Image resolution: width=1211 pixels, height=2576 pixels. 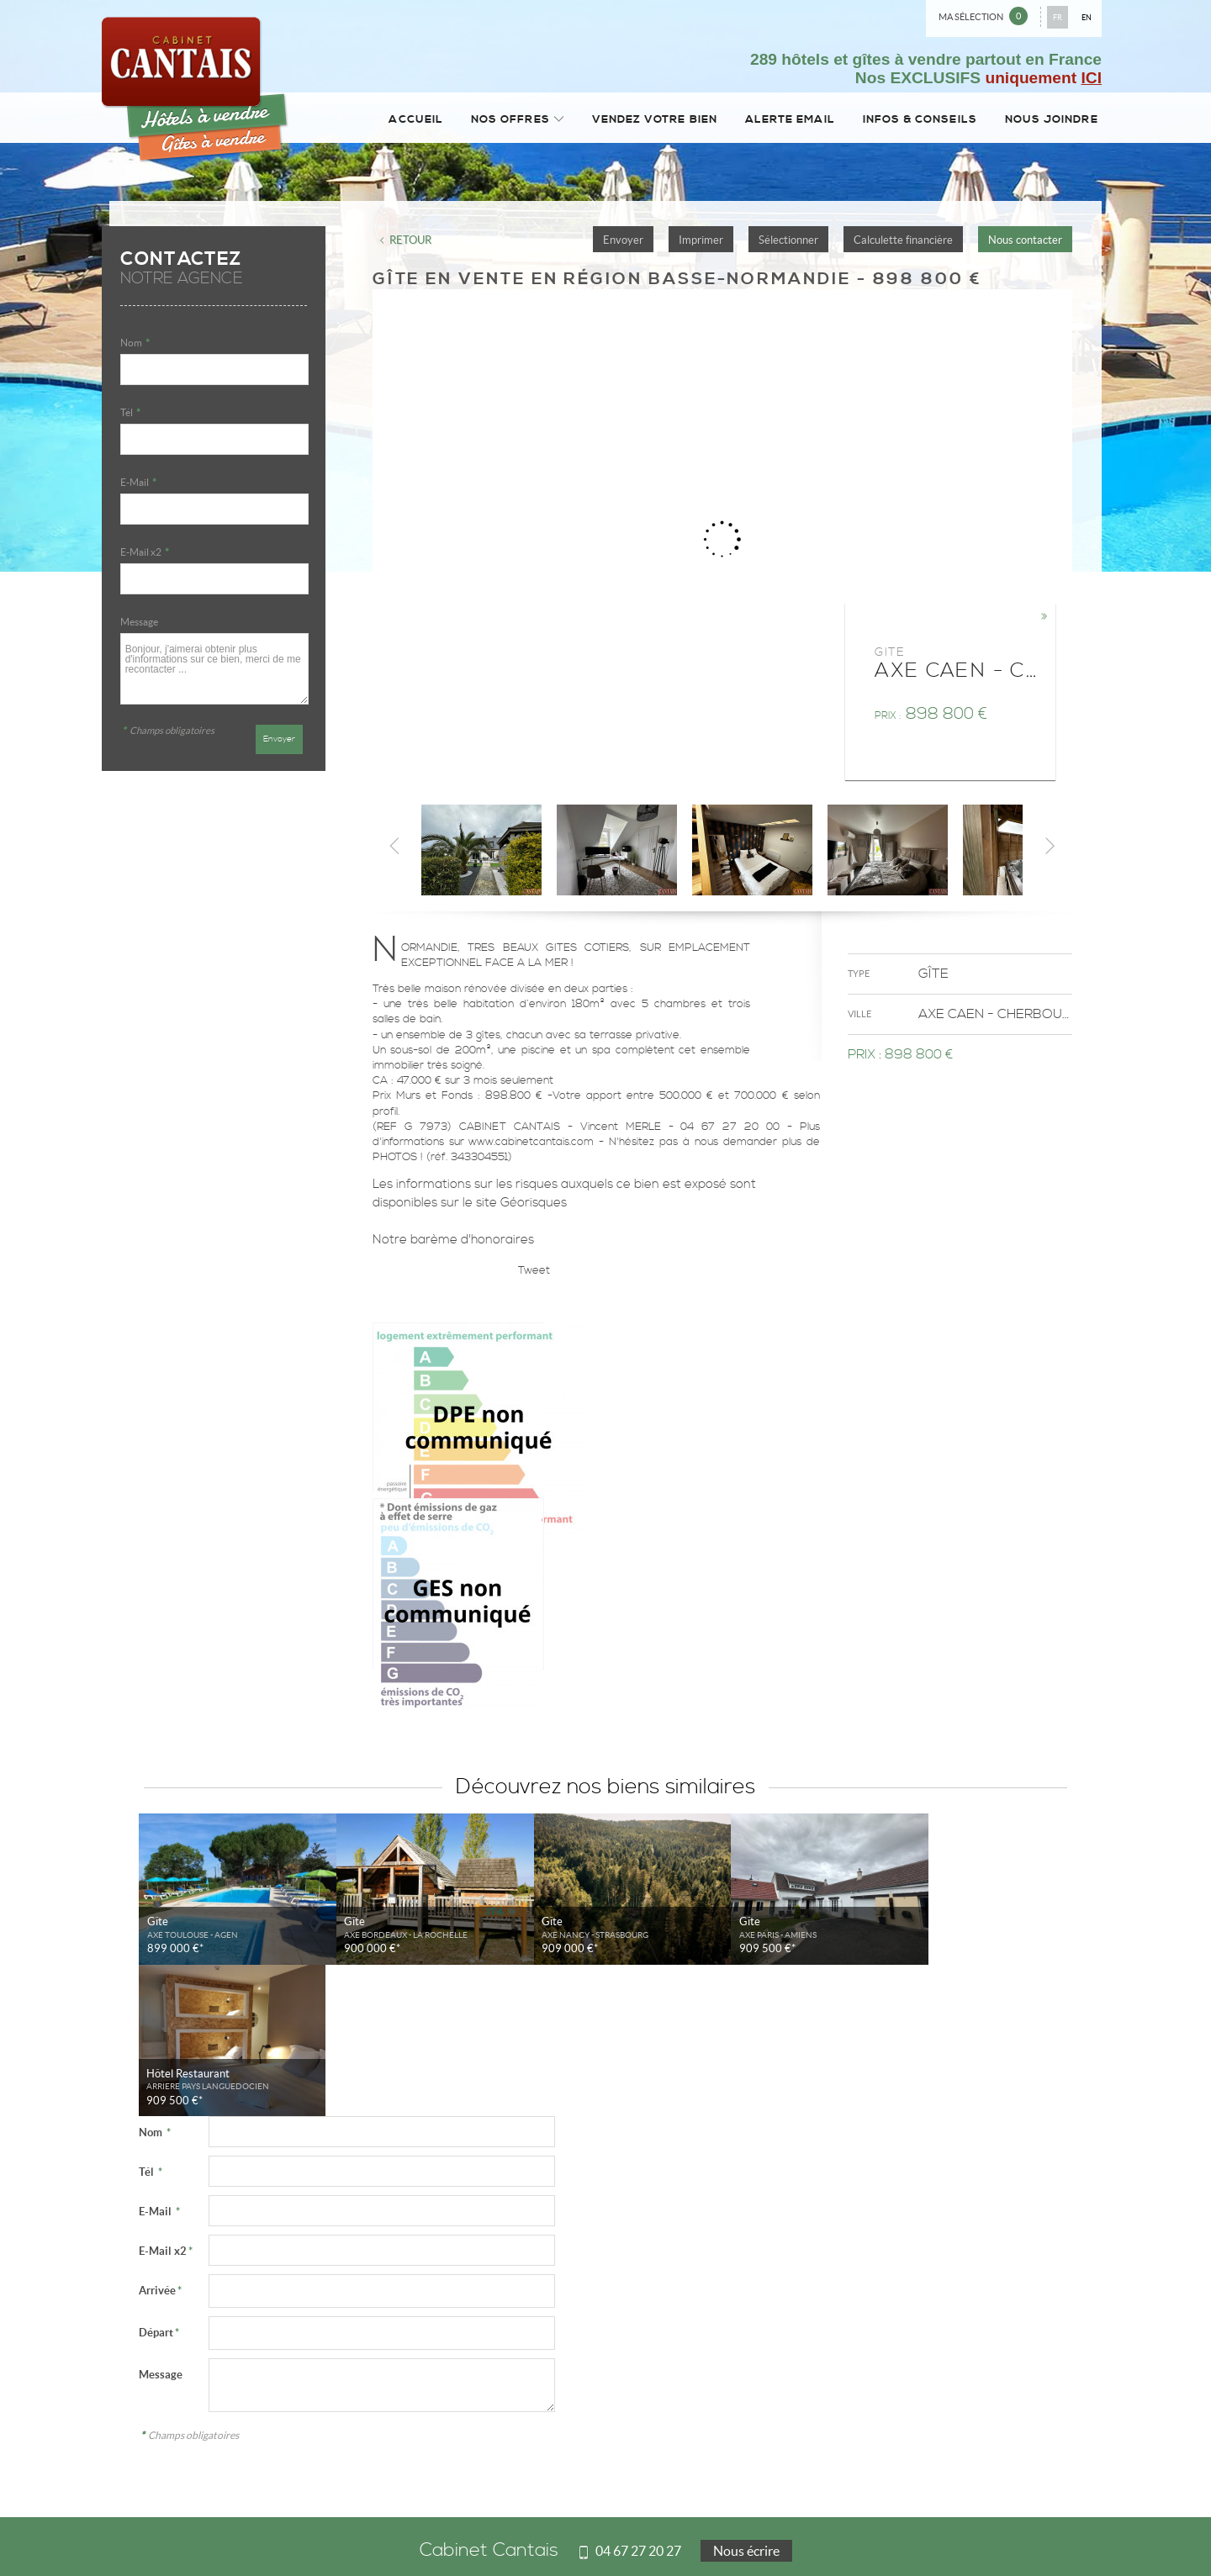 I want to click on Nos Offres, so click(x=504, y=120).